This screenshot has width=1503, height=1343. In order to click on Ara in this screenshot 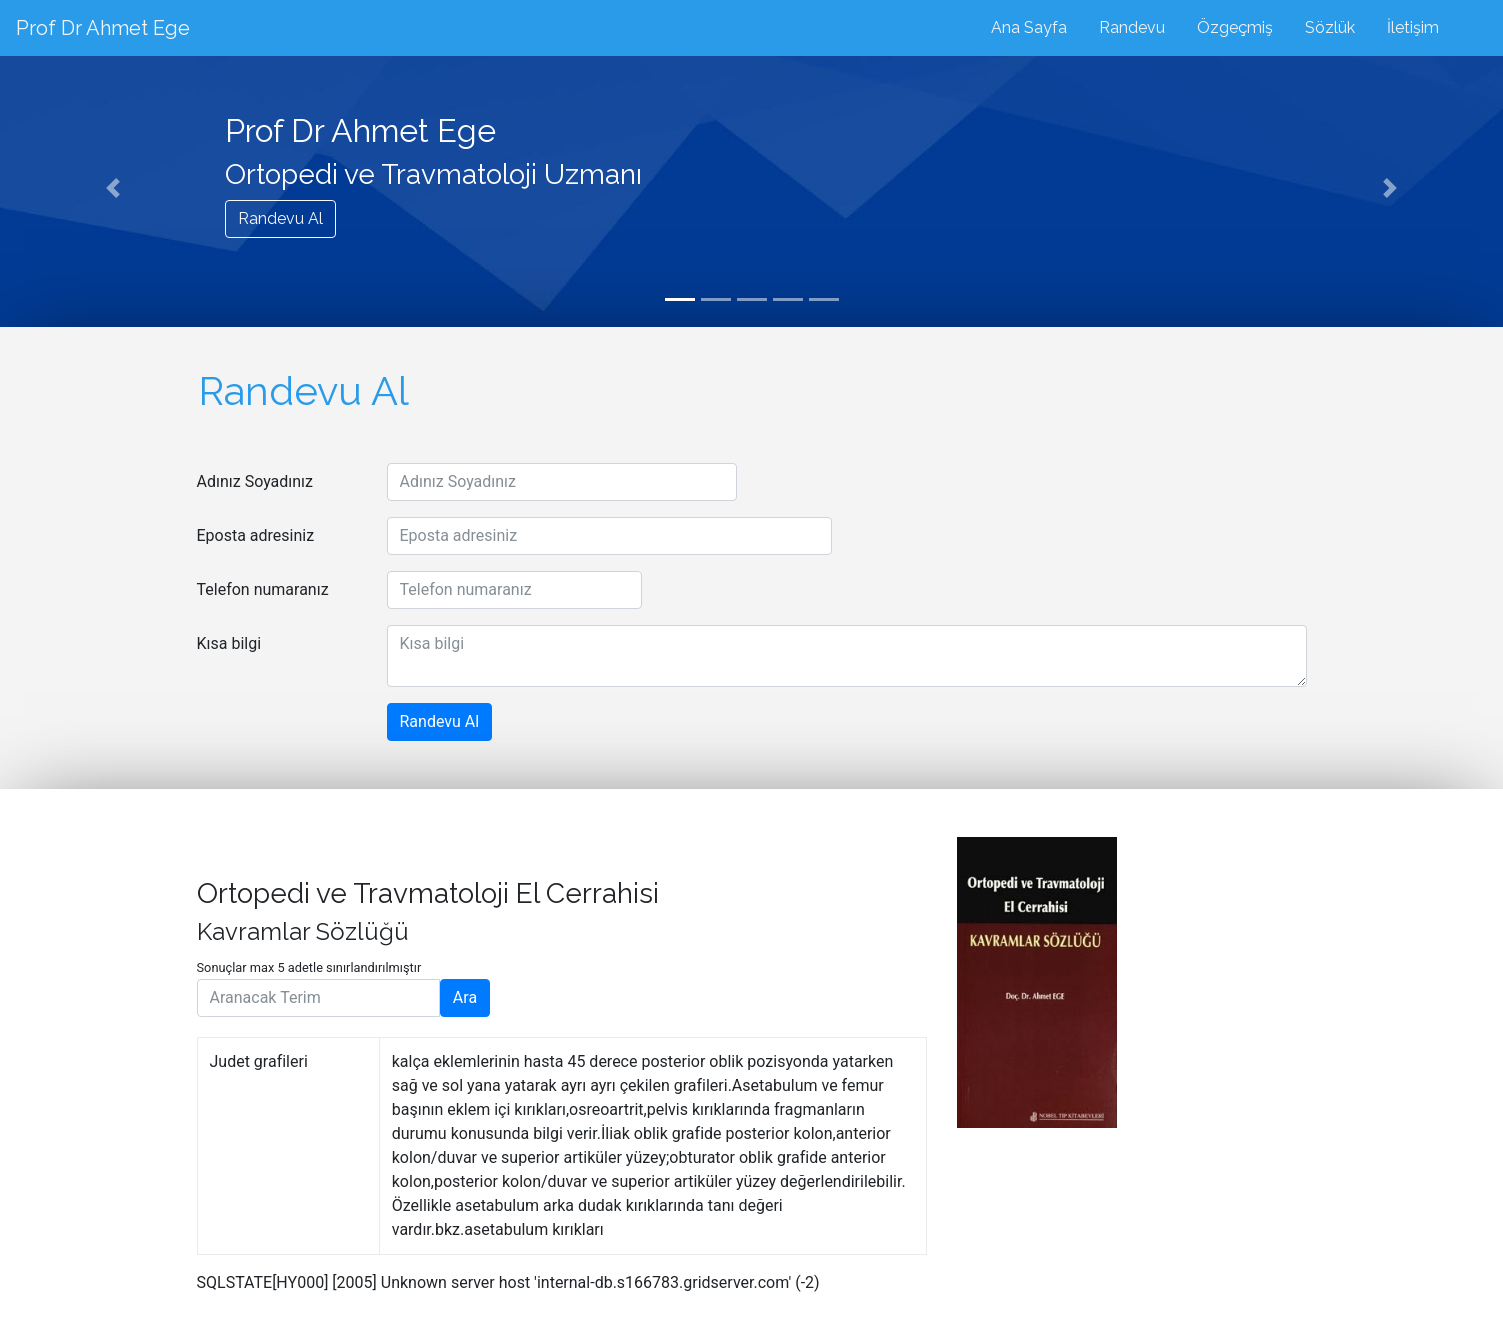, I will do `click(465, 997)`.